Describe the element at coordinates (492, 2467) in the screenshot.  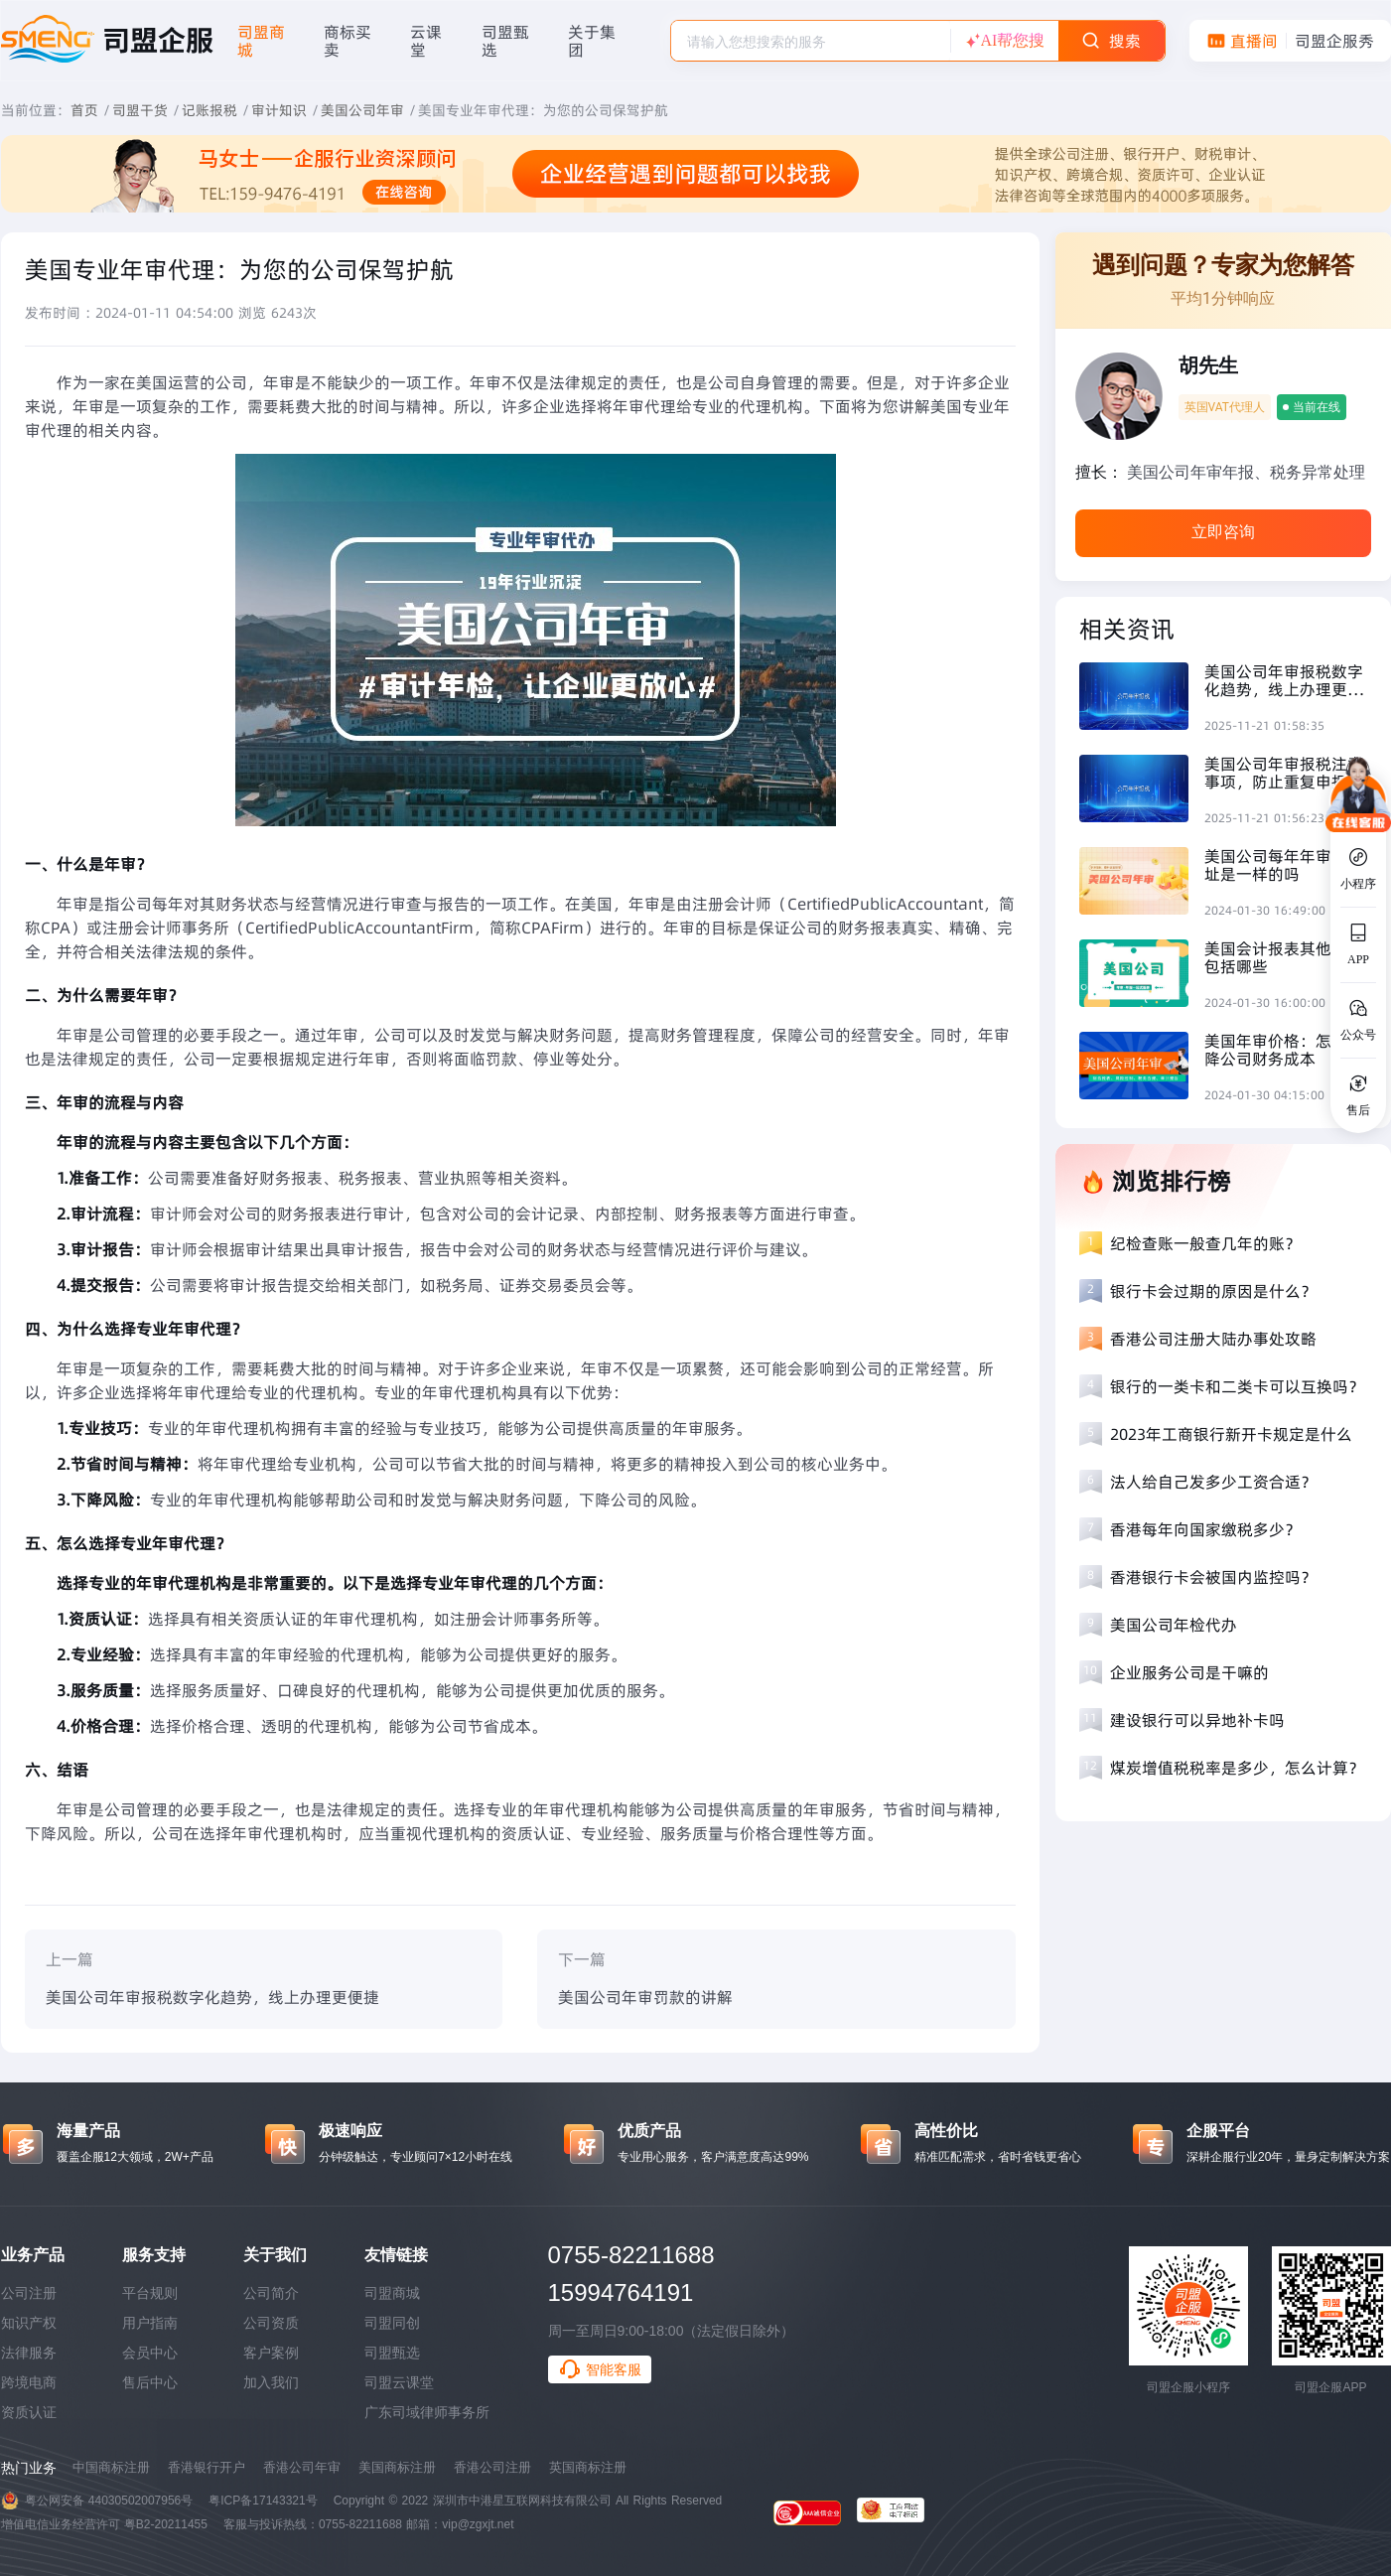
I see `香港公司注册` at that location.